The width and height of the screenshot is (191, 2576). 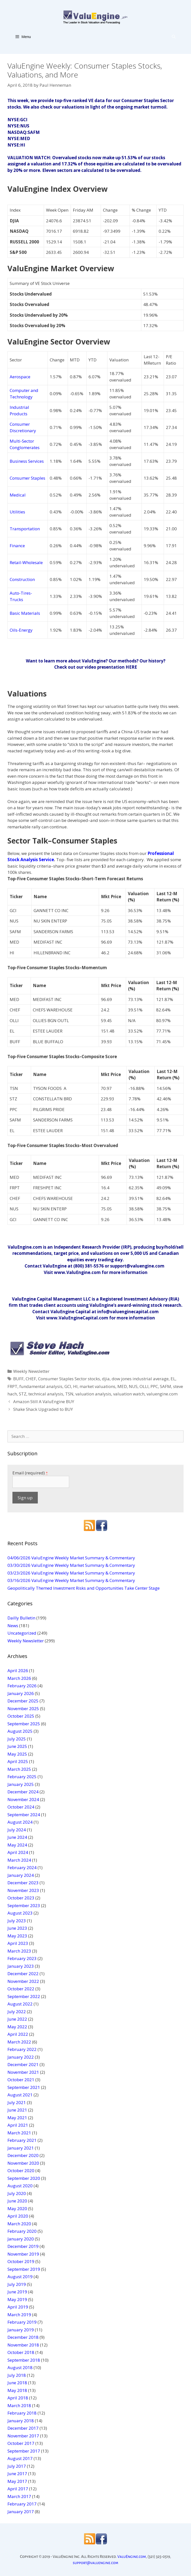 I want to click on Visit www.ValuEngineCapital.com for more information, so click(x=95, y=1318).